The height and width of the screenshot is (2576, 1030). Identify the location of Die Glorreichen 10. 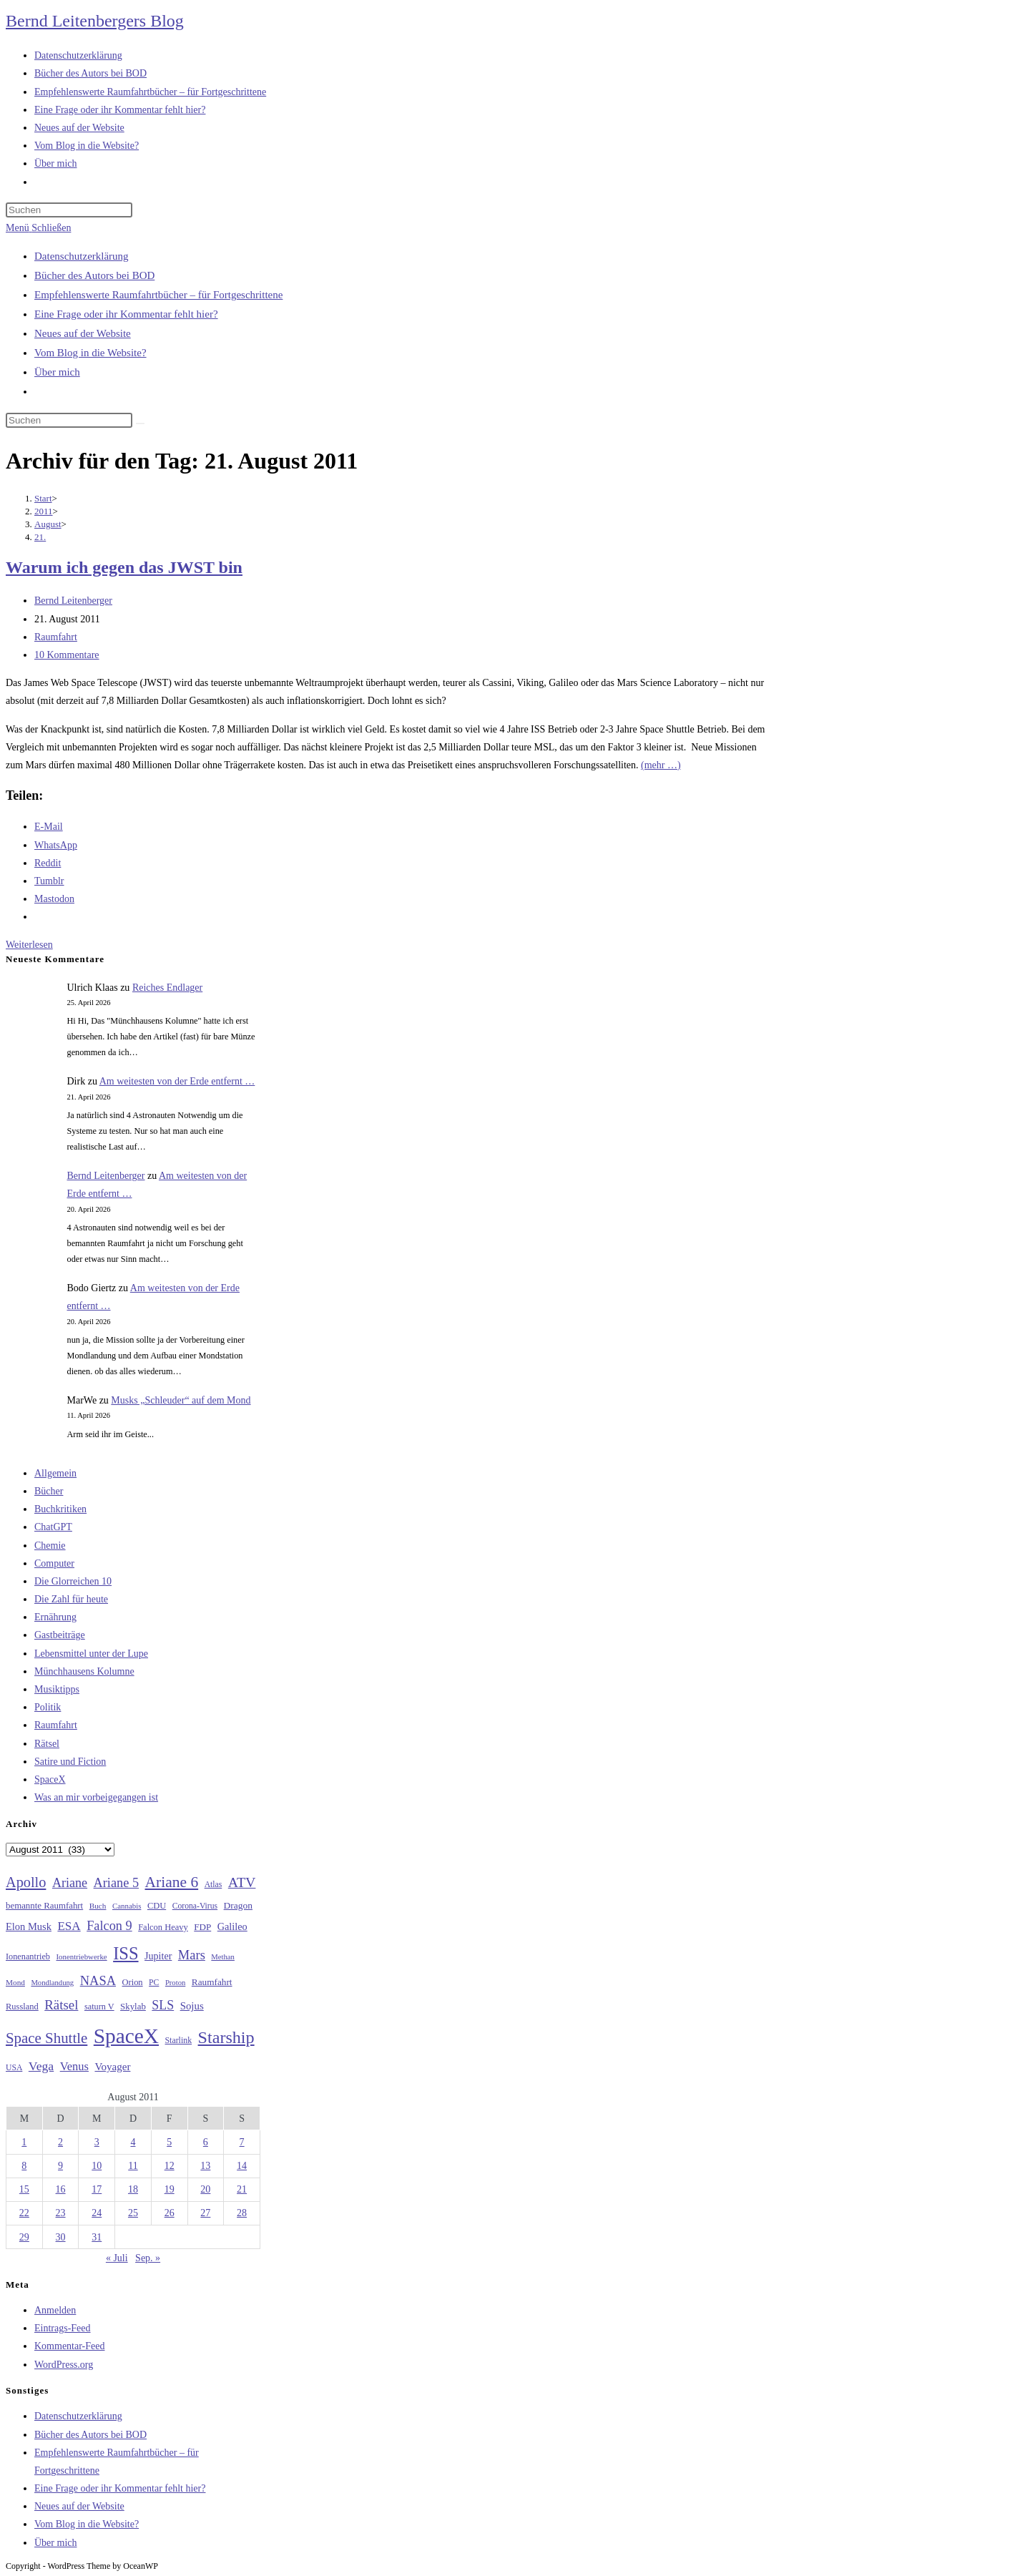
(73, 1581).